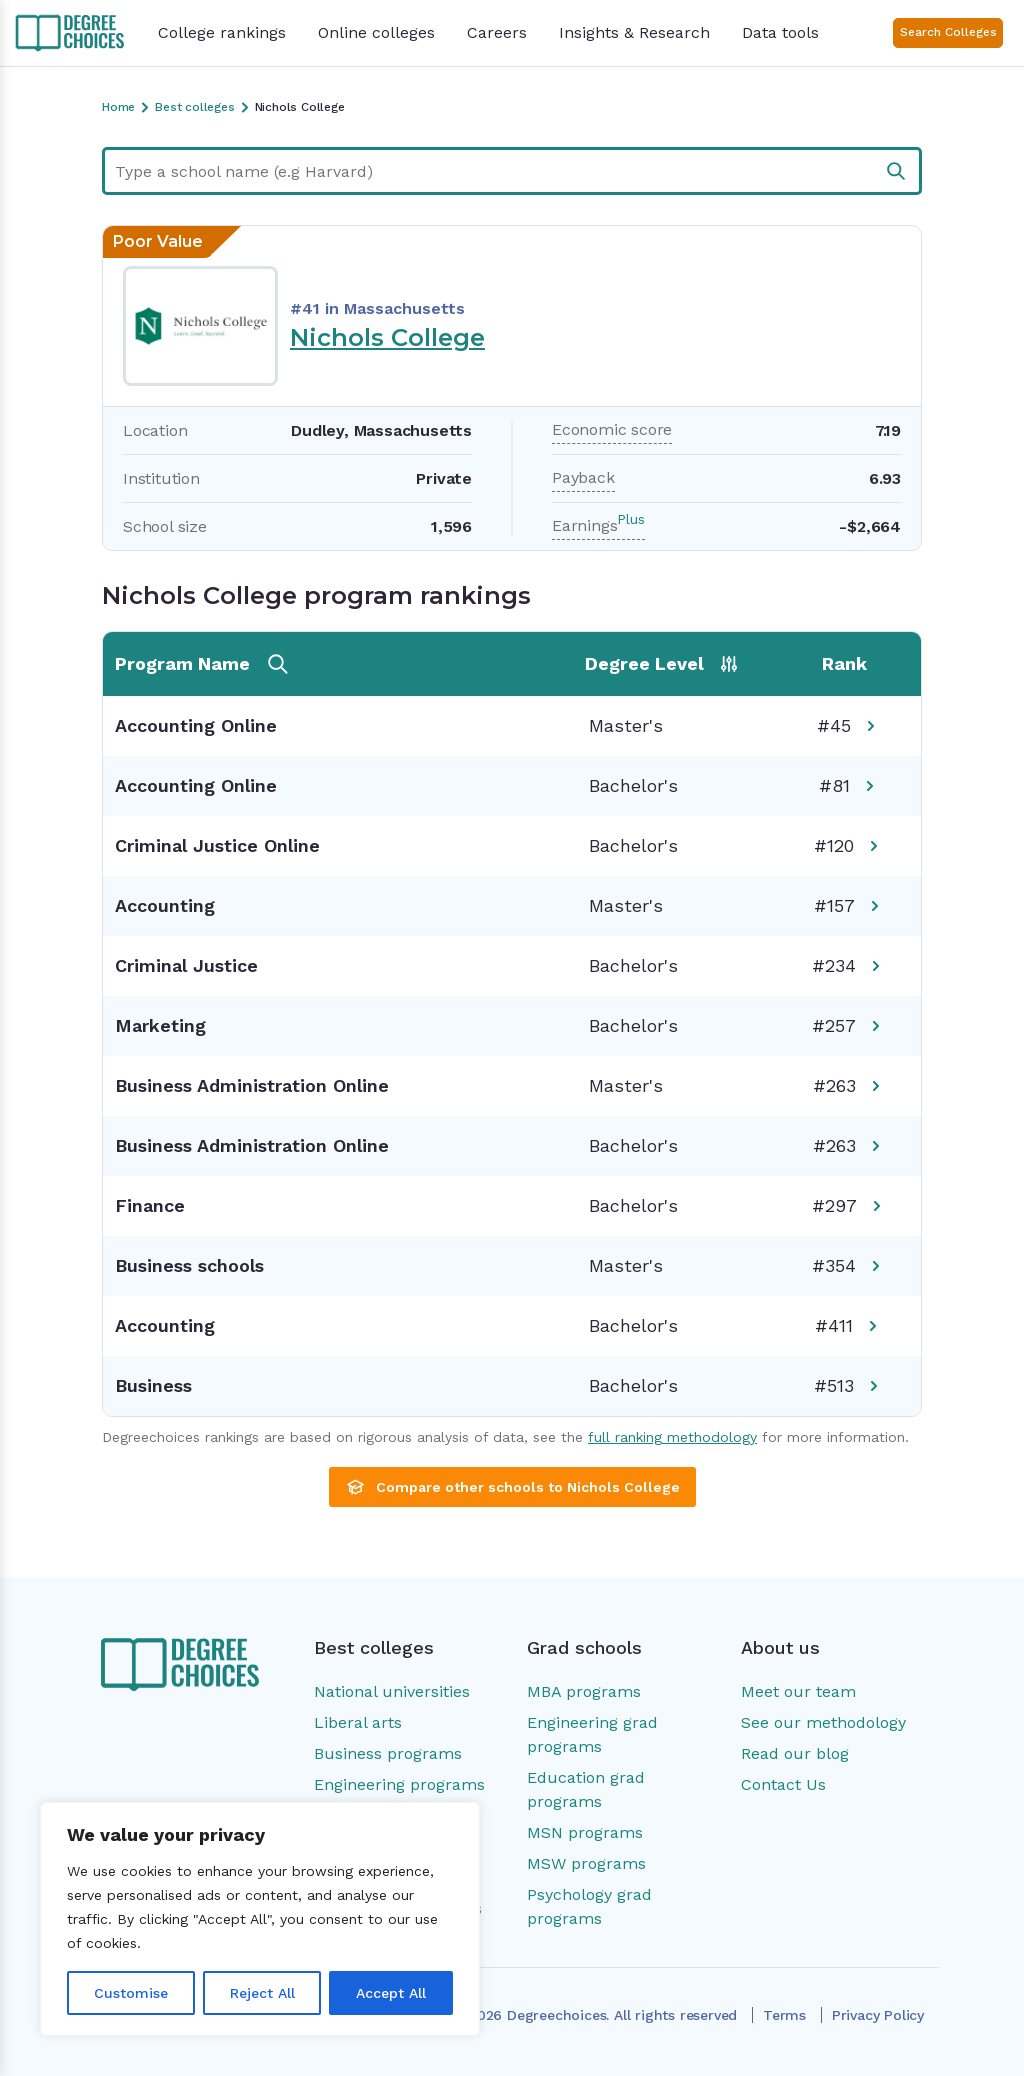 Image resolution: width=1024 pixels, height=2076 pixels. Describe the element at coordinates (131, 1993) in the screenshot. I see `Customise` at that location.